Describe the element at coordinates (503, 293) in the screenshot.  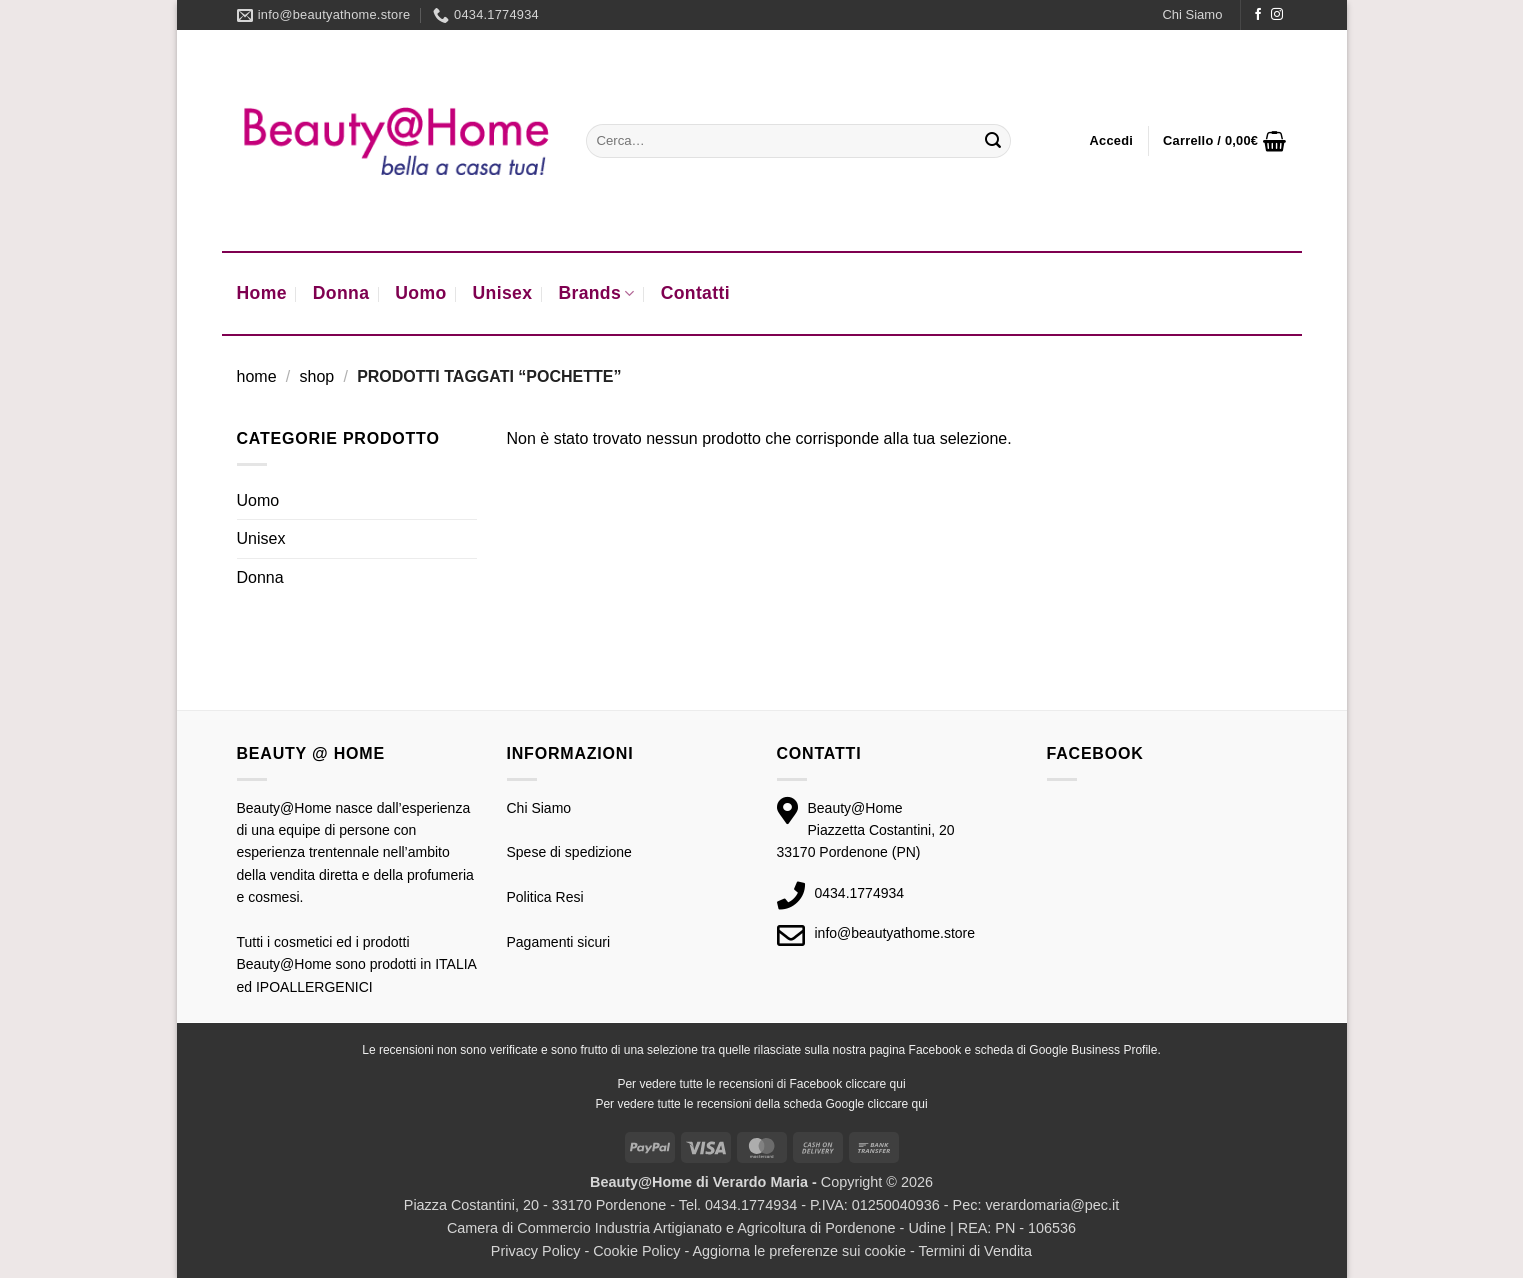
I see `Unisex` at that location.